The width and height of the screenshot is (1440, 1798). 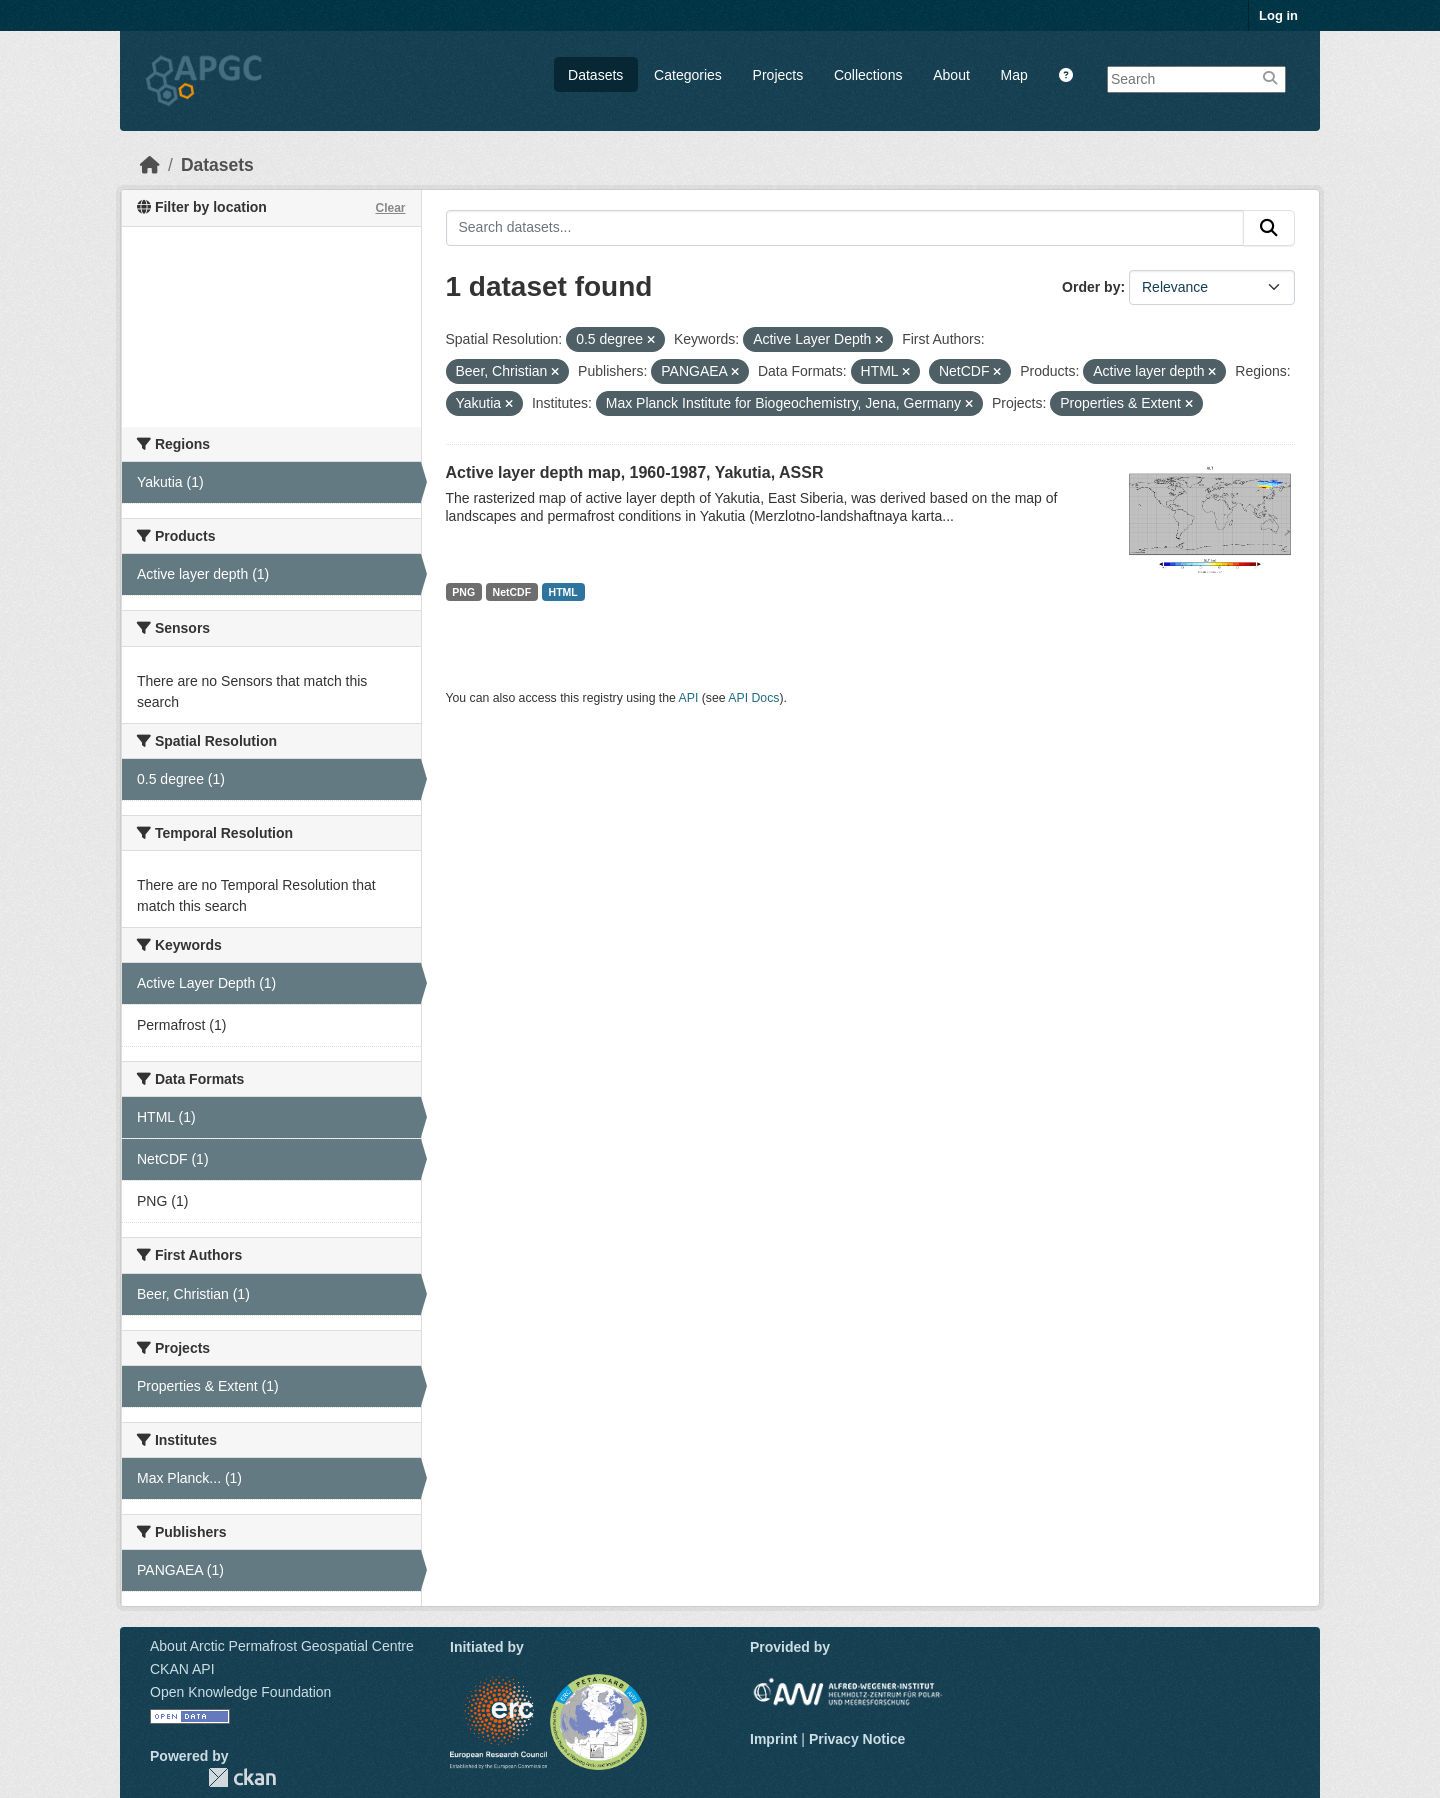 I want to click on HTML, so click(x=563, y=592).